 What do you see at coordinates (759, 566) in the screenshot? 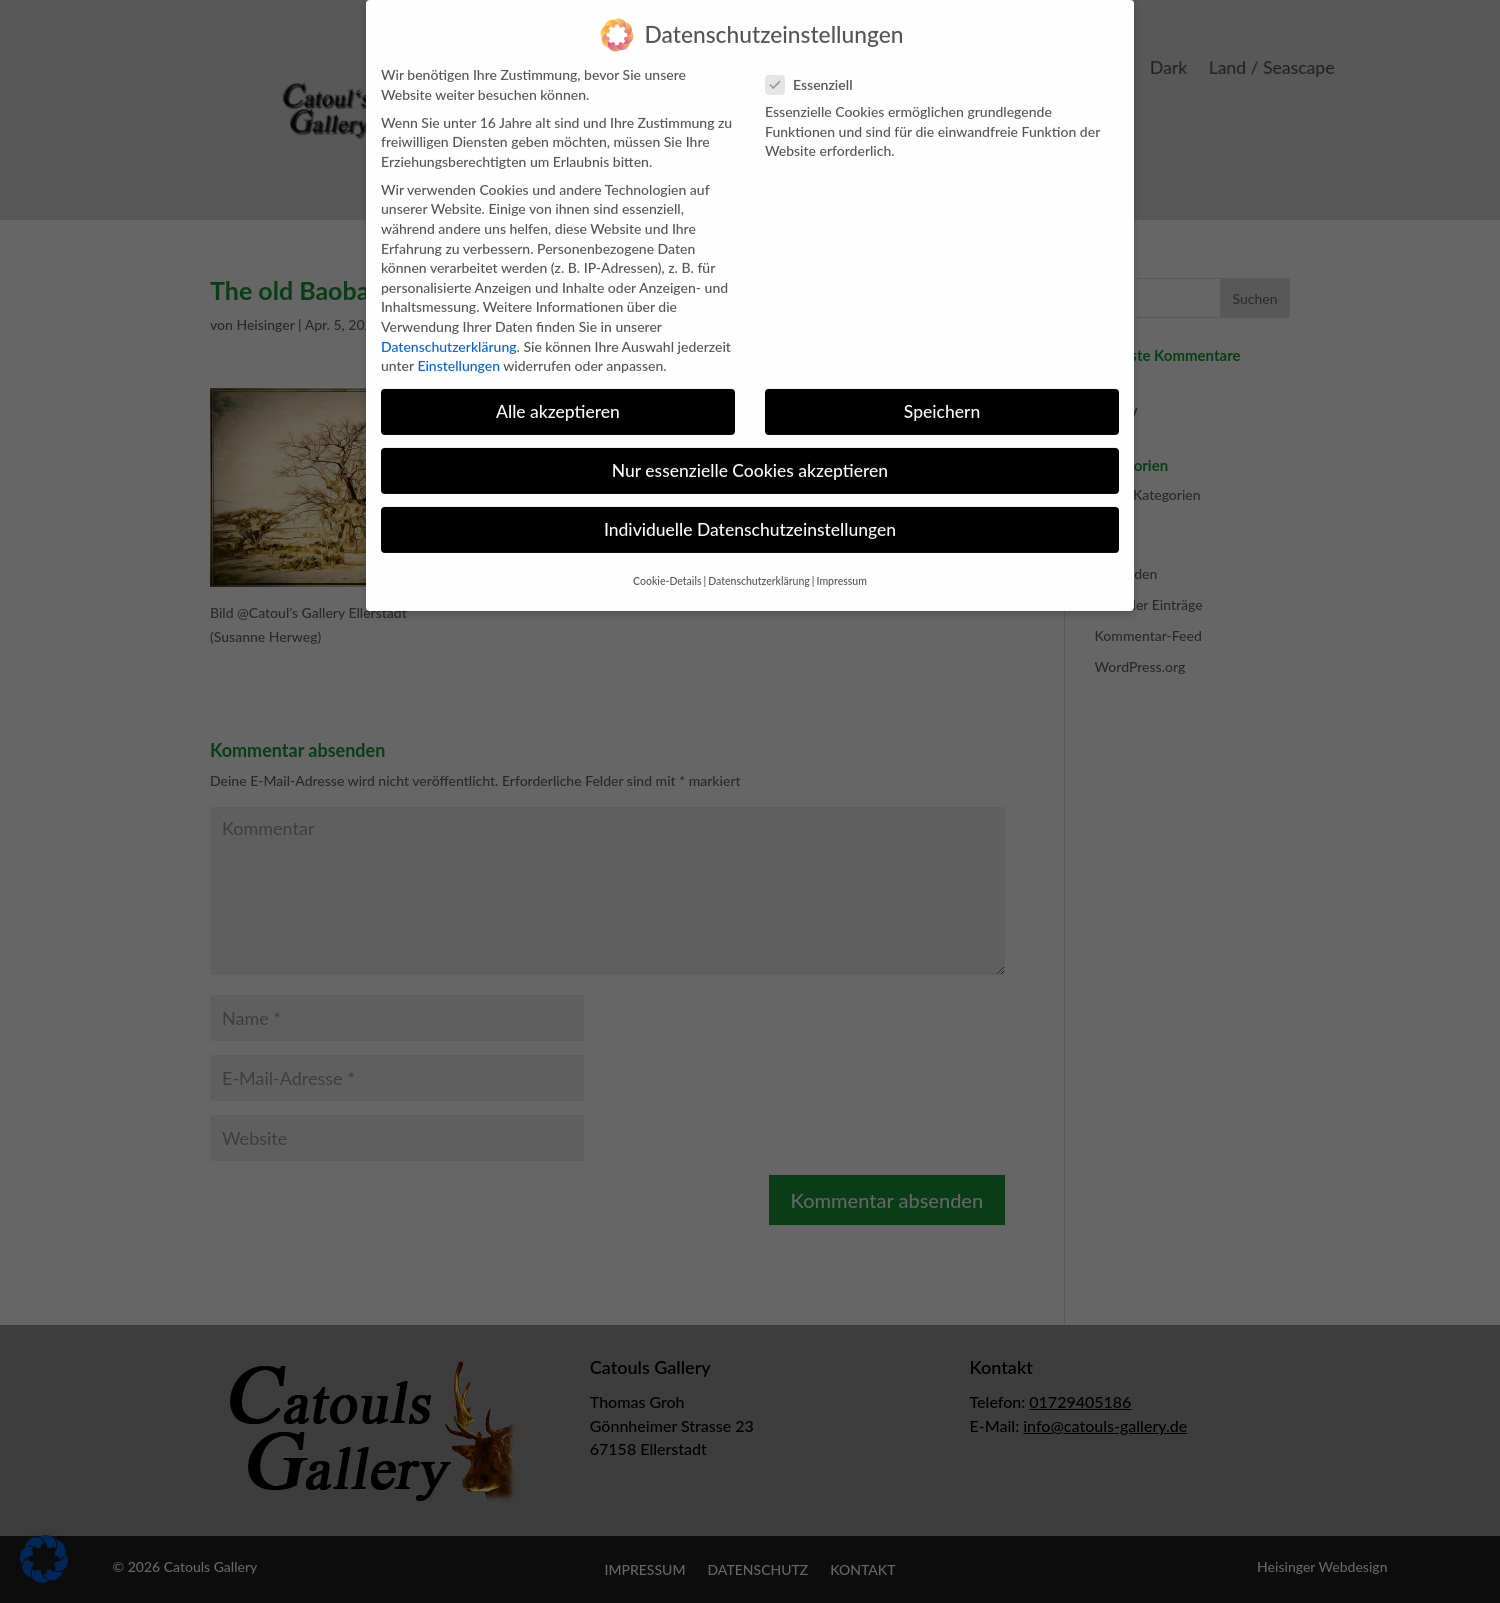
I see `Datenschutzerklärung [button]` at bounding box center [759, 566].